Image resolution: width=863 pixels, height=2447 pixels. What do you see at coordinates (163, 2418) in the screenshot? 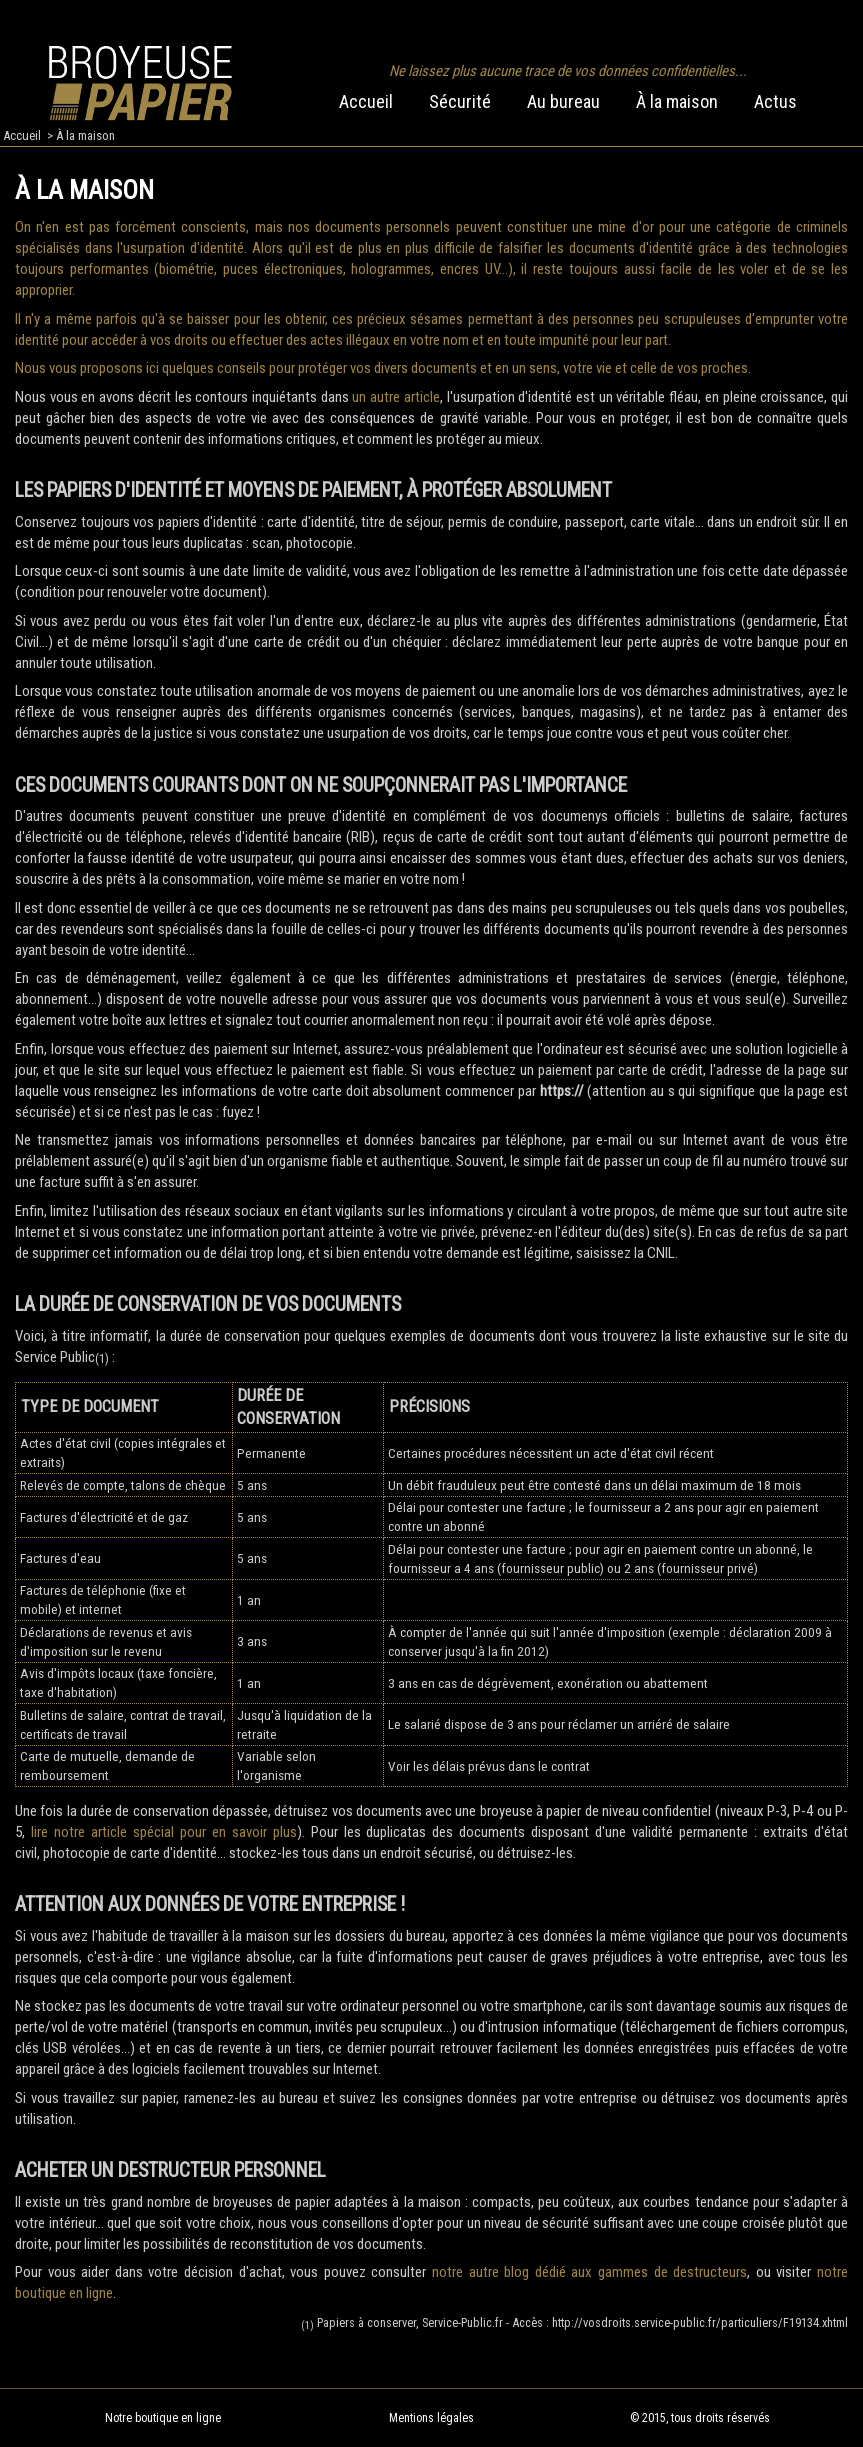
I see `Notre boutique en ligne` at bounding box center [163, 2418].